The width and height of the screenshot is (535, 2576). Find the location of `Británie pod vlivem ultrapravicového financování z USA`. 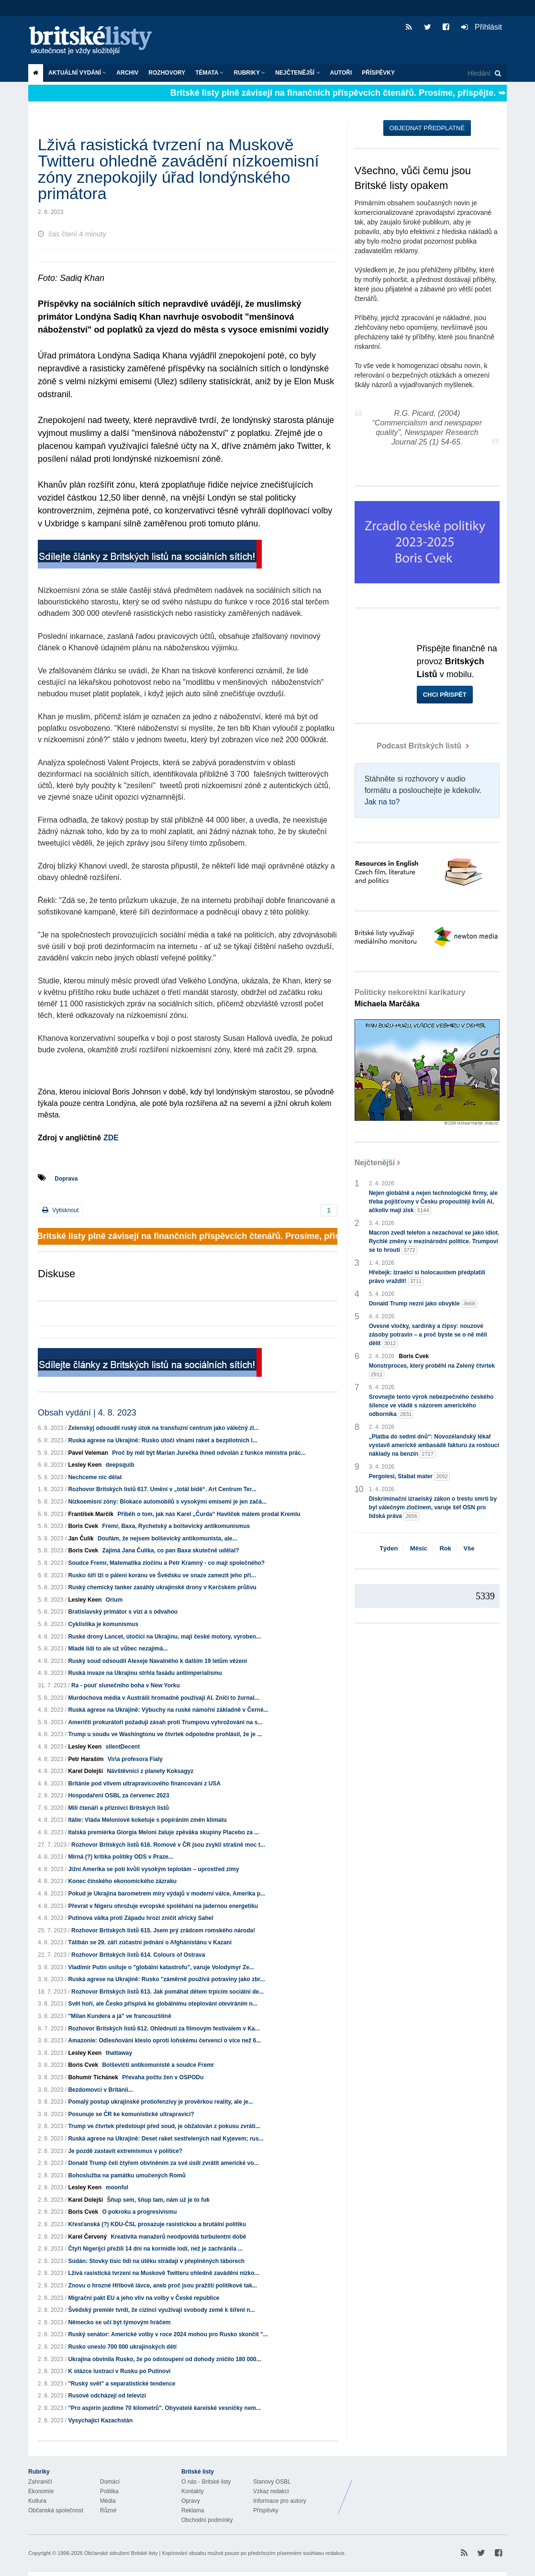

Británie pod vlivem ultrapravicového financování z USA is located at coordinates (144, 1783).